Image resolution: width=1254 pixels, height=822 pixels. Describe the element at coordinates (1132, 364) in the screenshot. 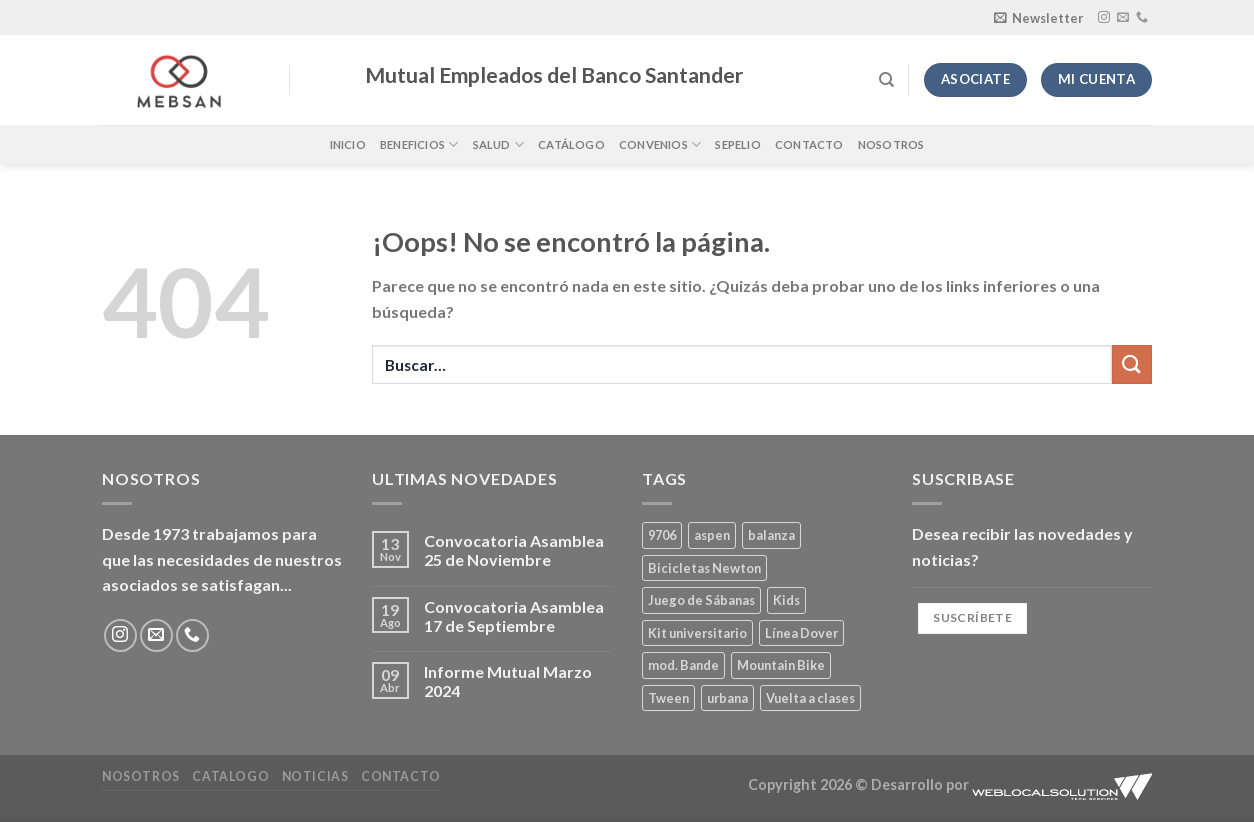

I see `[Enviar]` at that location.